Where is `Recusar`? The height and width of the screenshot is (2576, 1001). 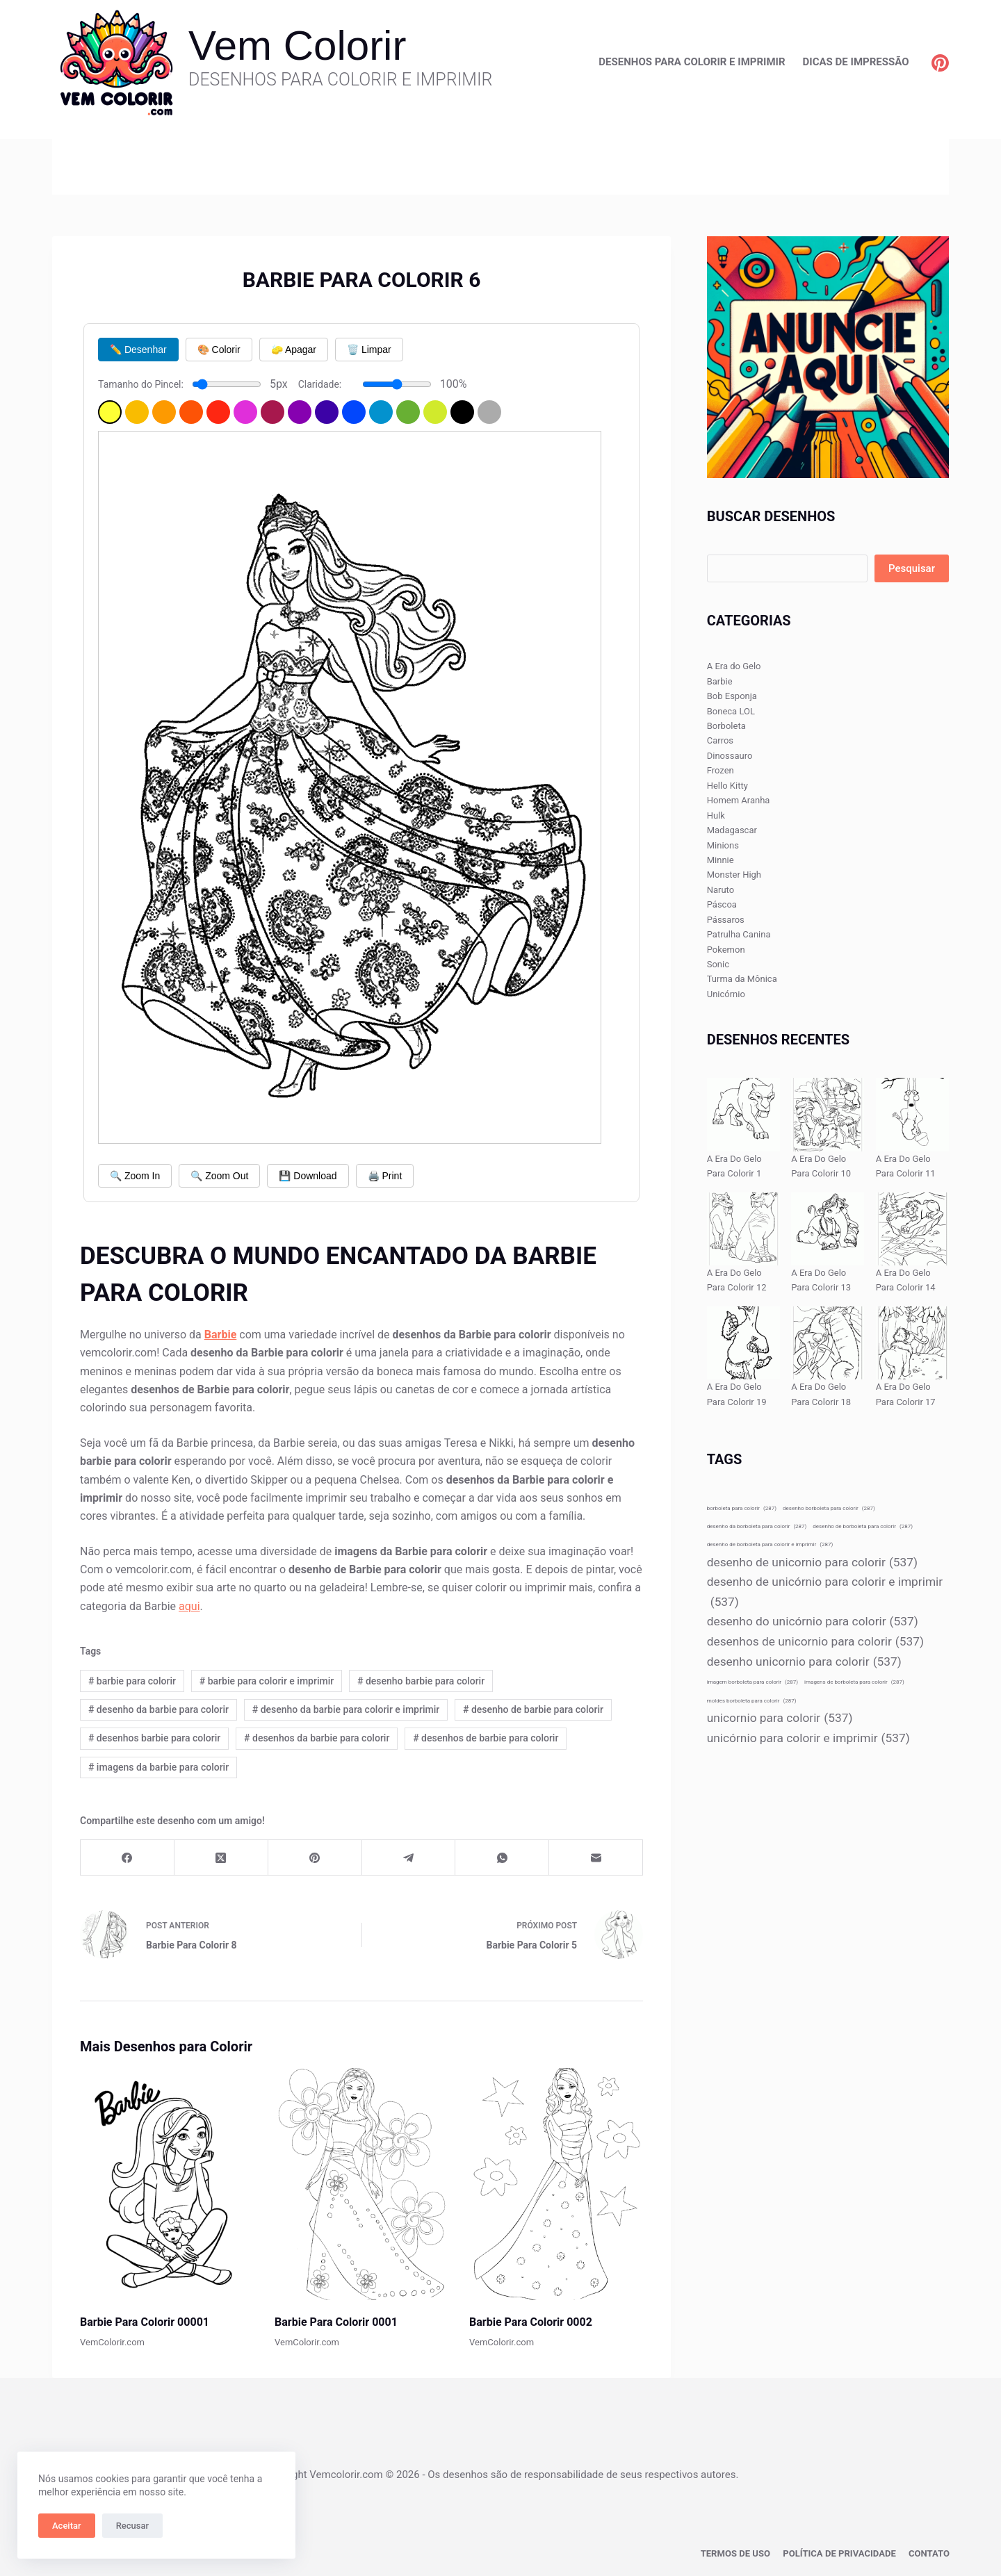
Recusar is located at coordinates (132, 2525).